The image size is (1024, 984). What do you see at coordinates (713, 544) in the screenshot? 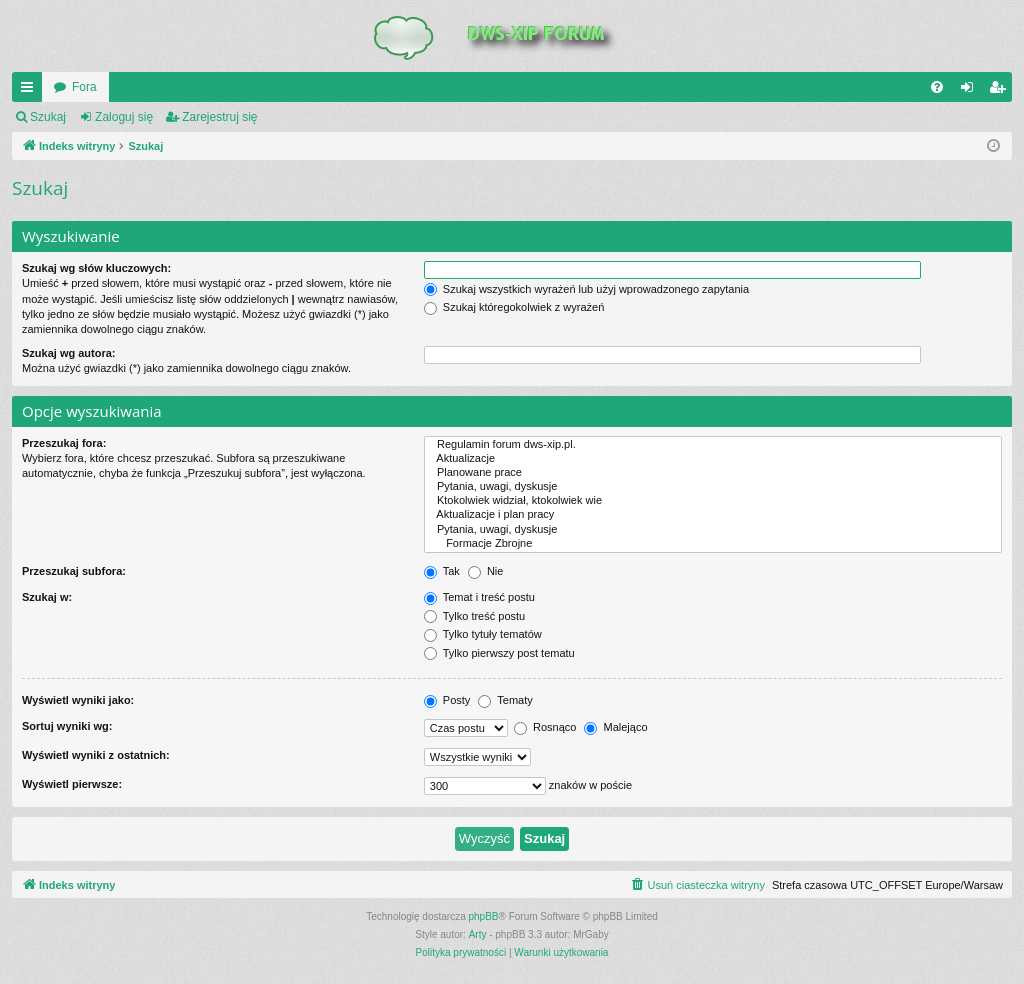
I see `Formacje Zbrojne` at bounding box center [713, 544].